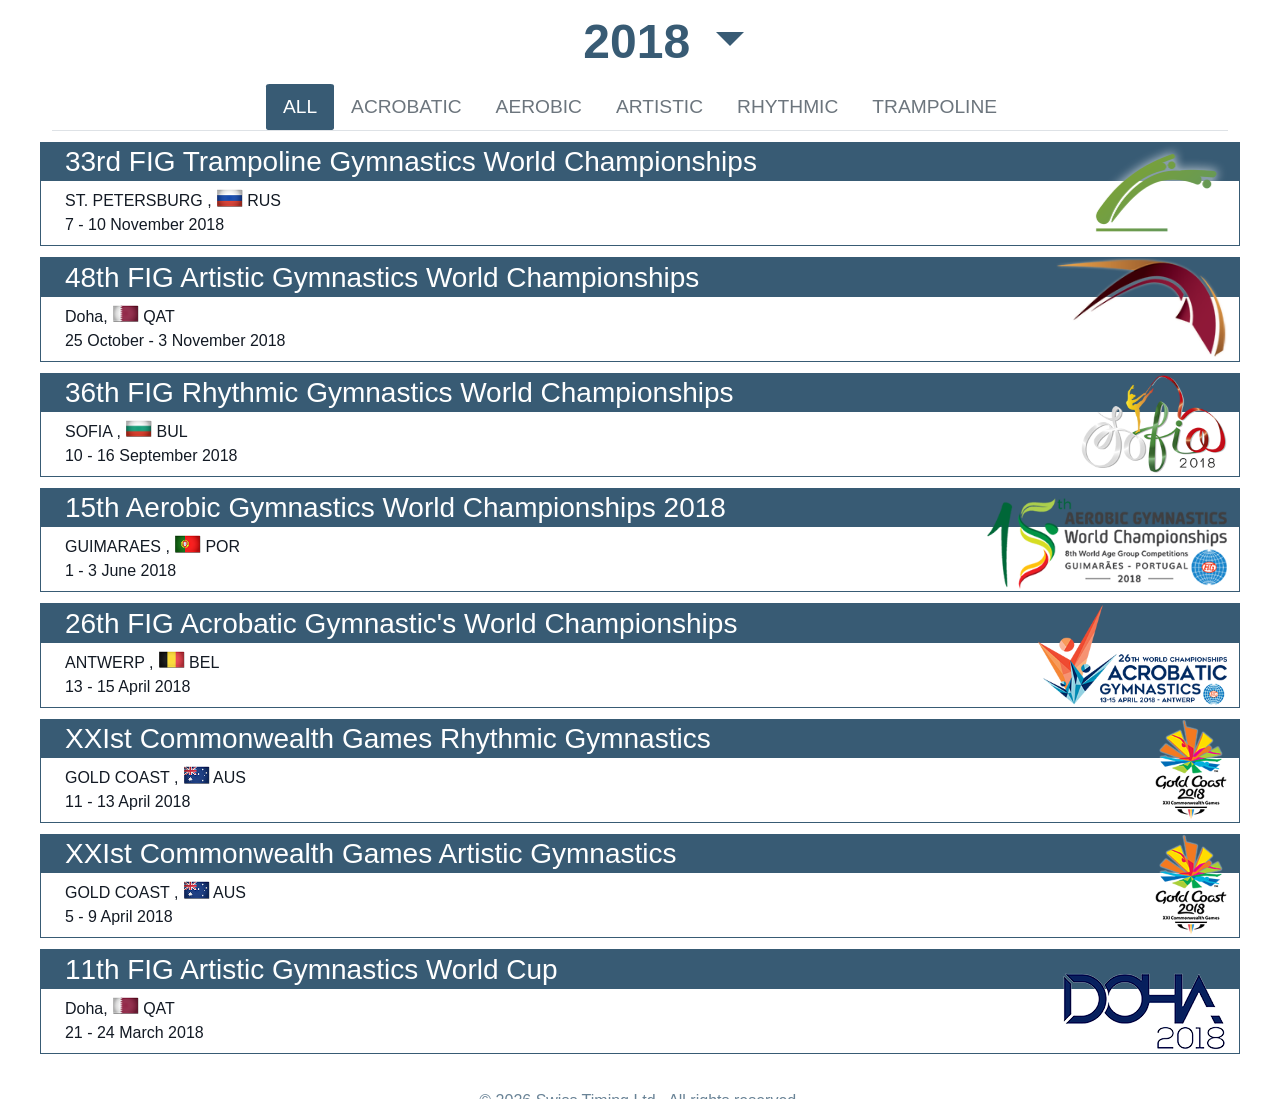 Image resolution: width=1280 pixels, height=1099 pixels. Describe the element at coordinates (787, 106) in the screenshot. I see `RHYTHMIC` at that location.